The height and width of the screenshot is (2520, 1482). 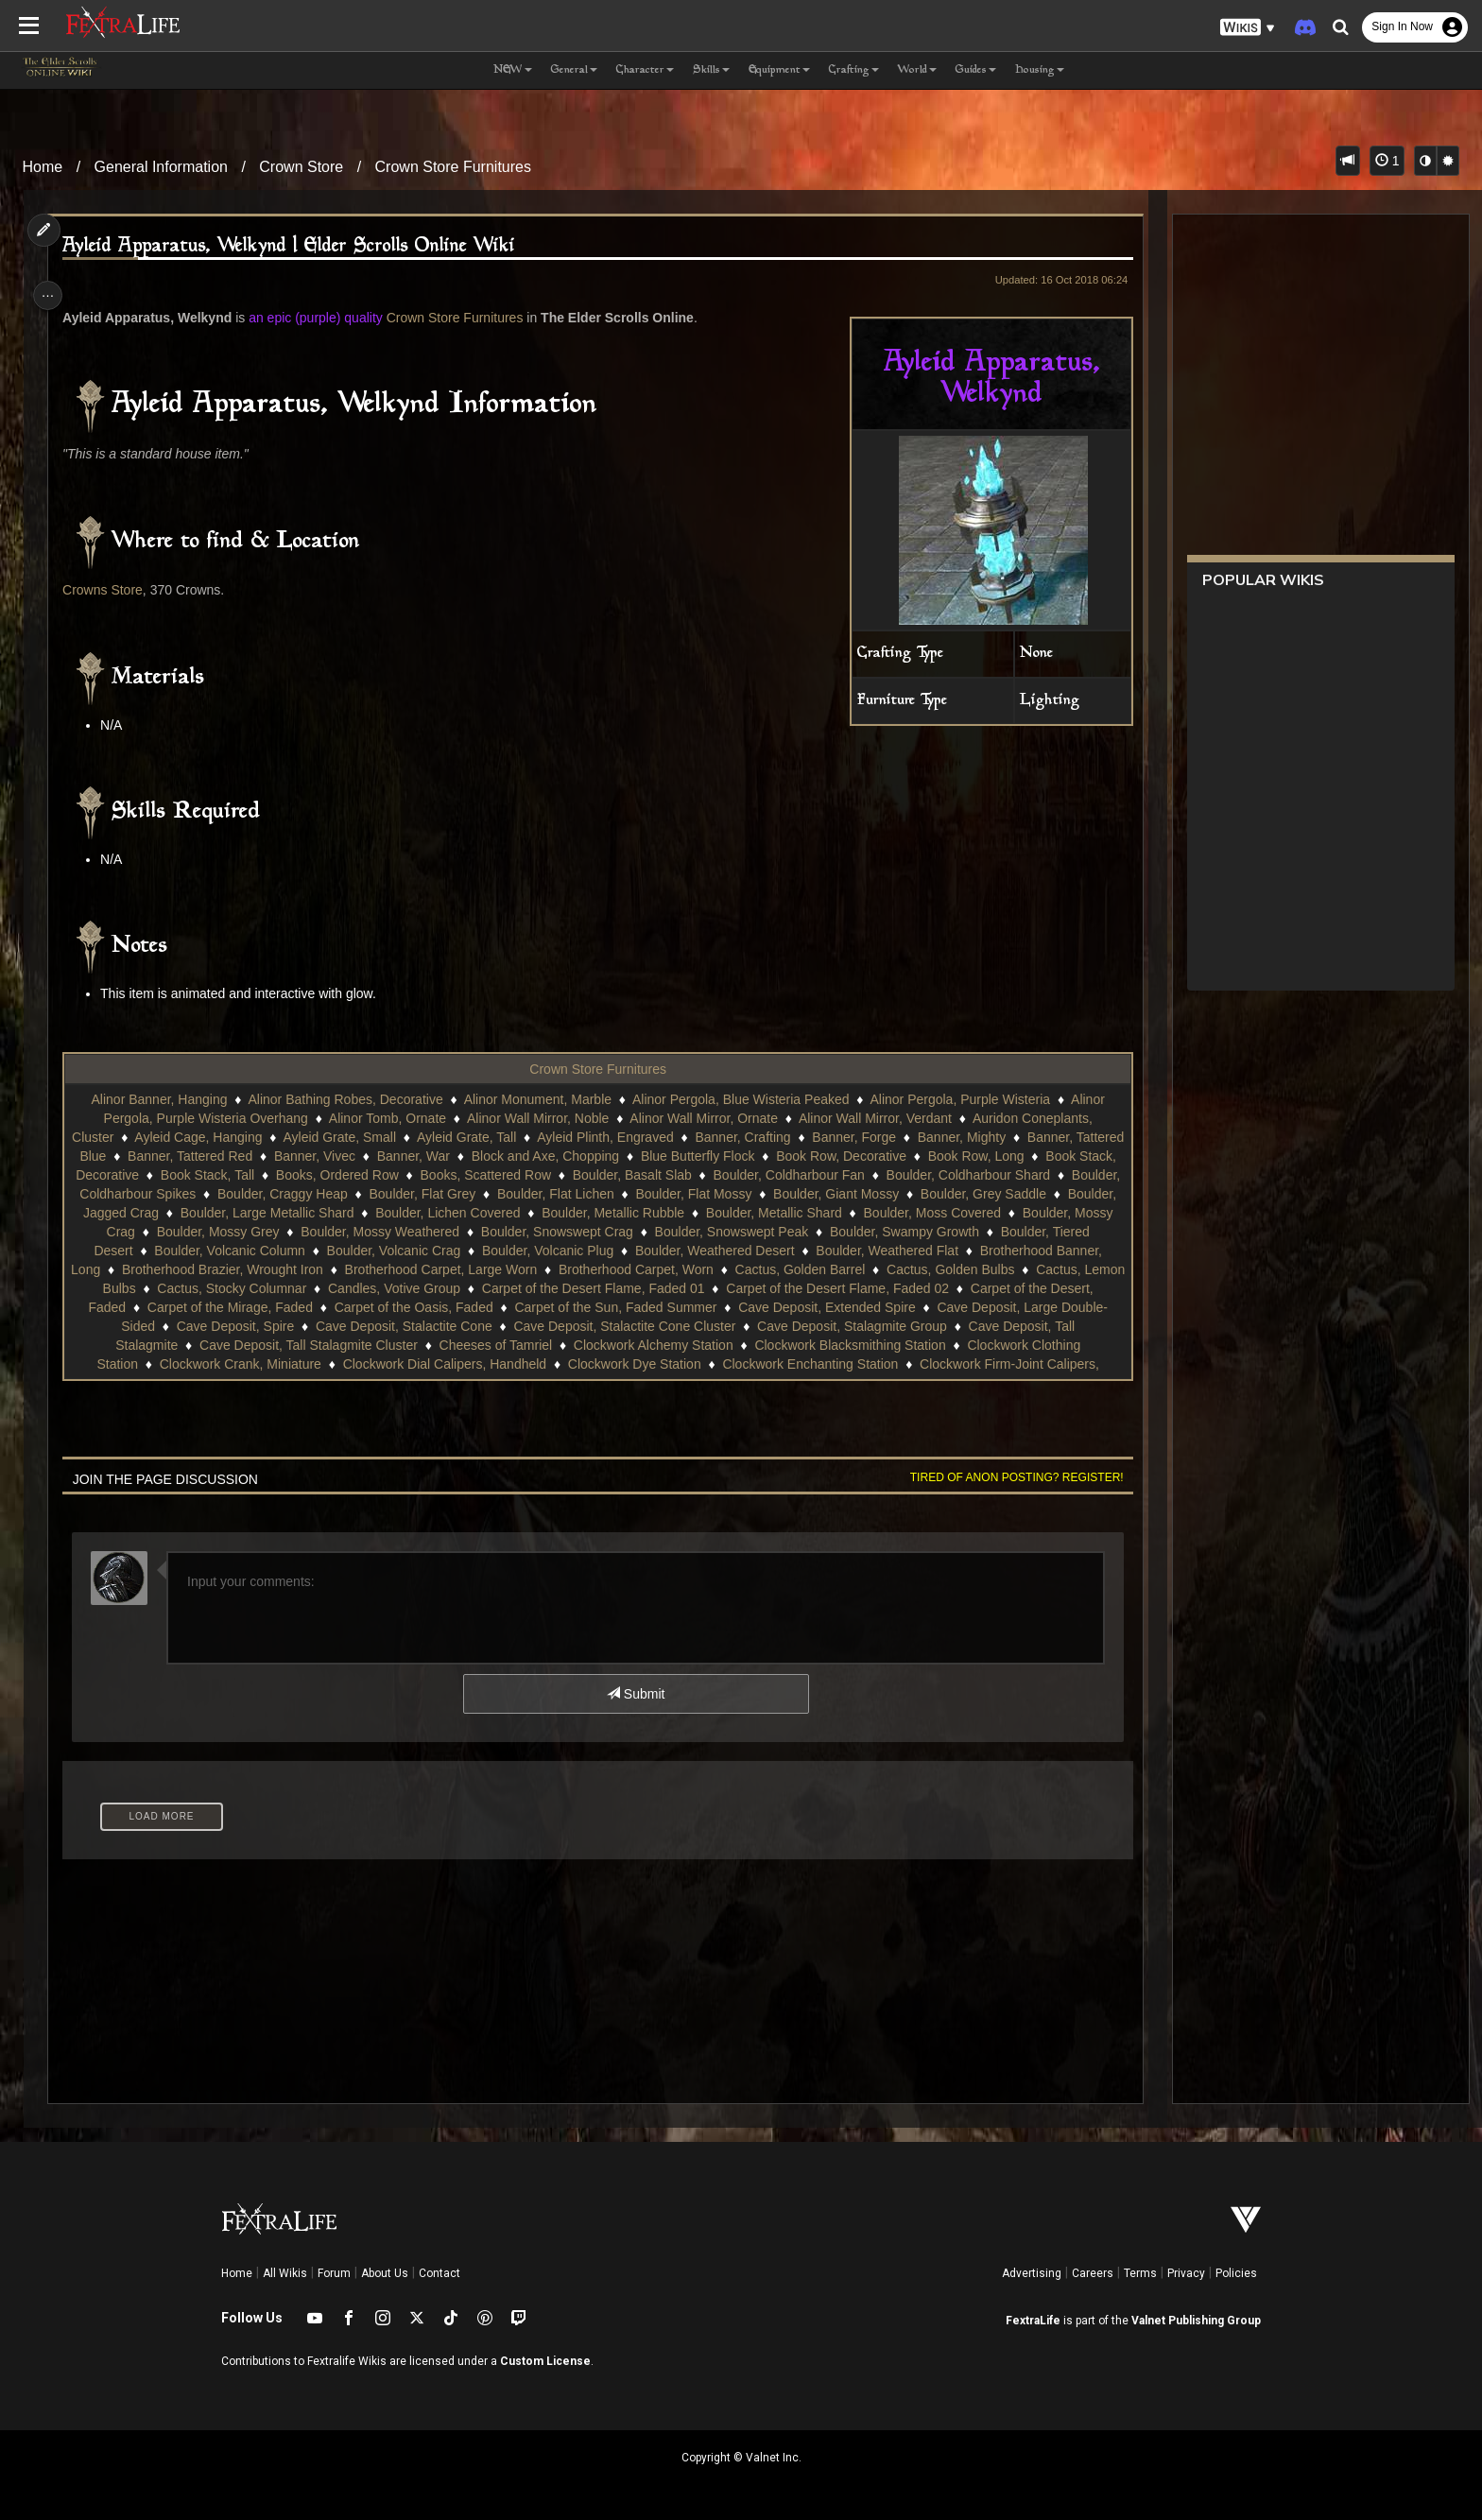 I want to click on Banner, Crafting, so click(x=767, y=1137).